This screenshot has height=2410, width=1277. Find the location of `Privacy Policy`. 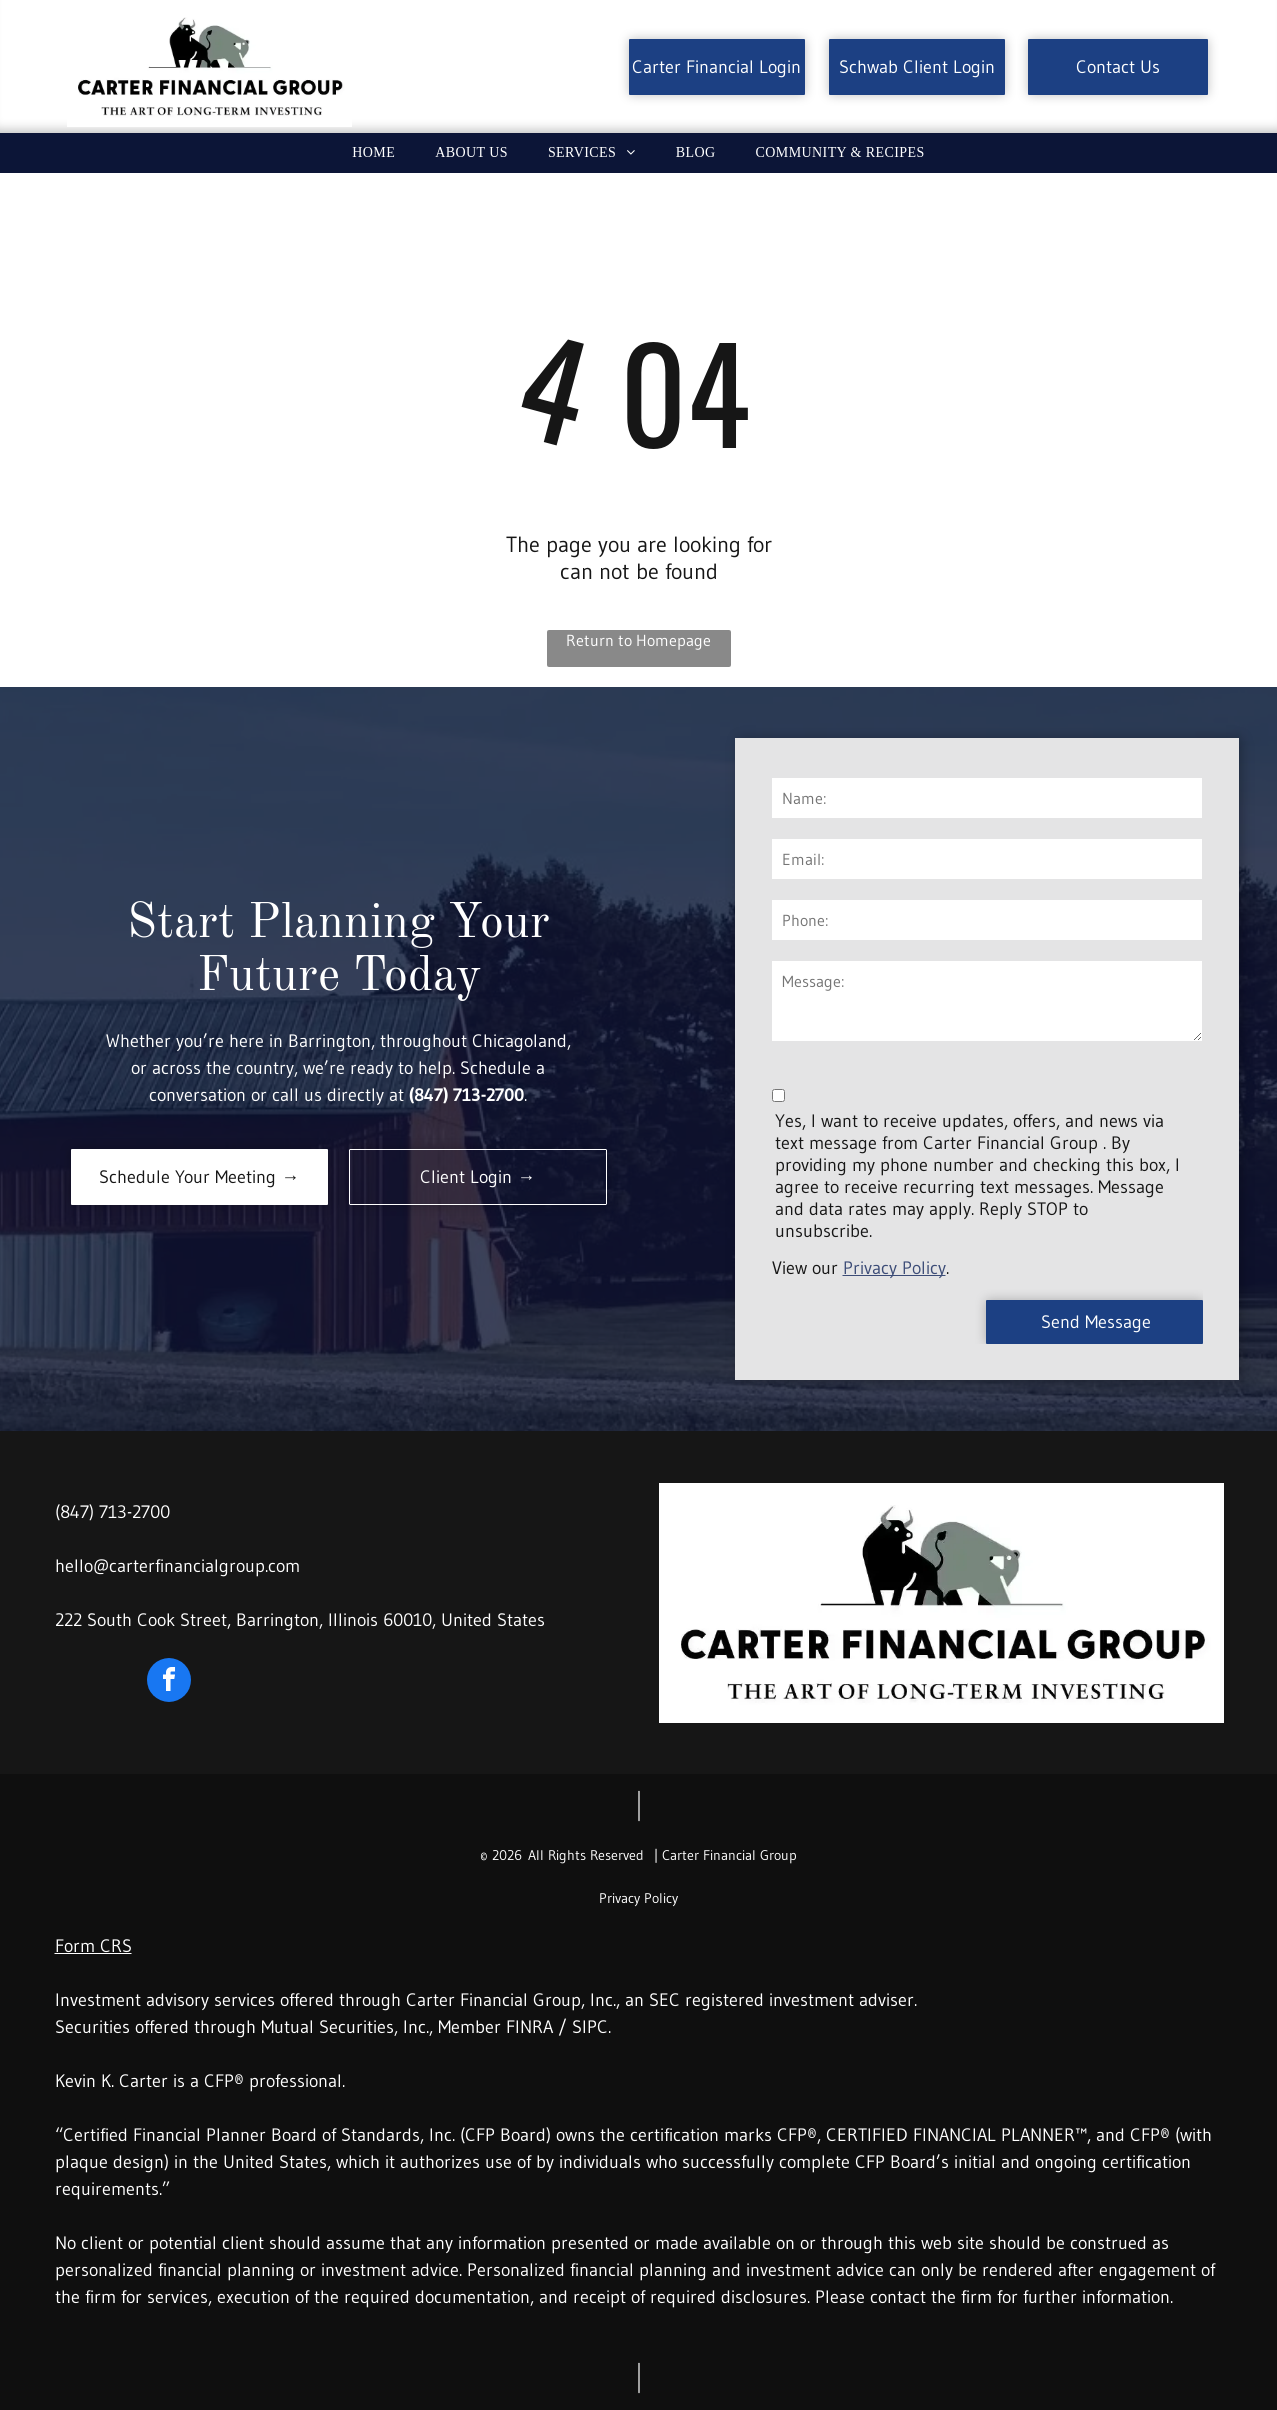

Privacy Policy is located at coordinates (894, 1268).